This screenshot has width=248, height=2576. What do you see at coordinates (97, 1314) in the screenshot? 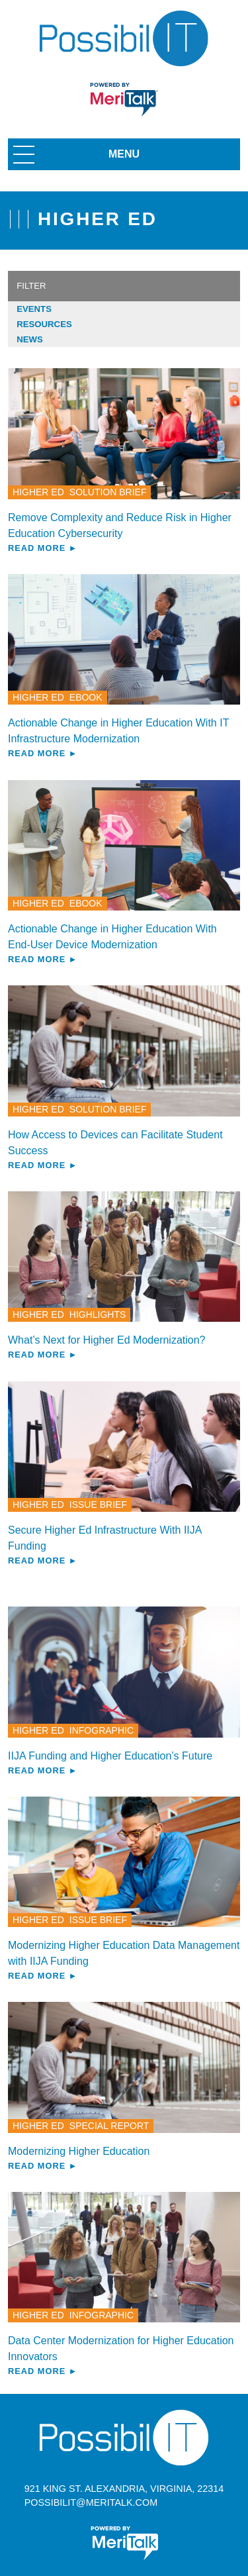
I see `Highlights` at bounding box center [97, 1314].